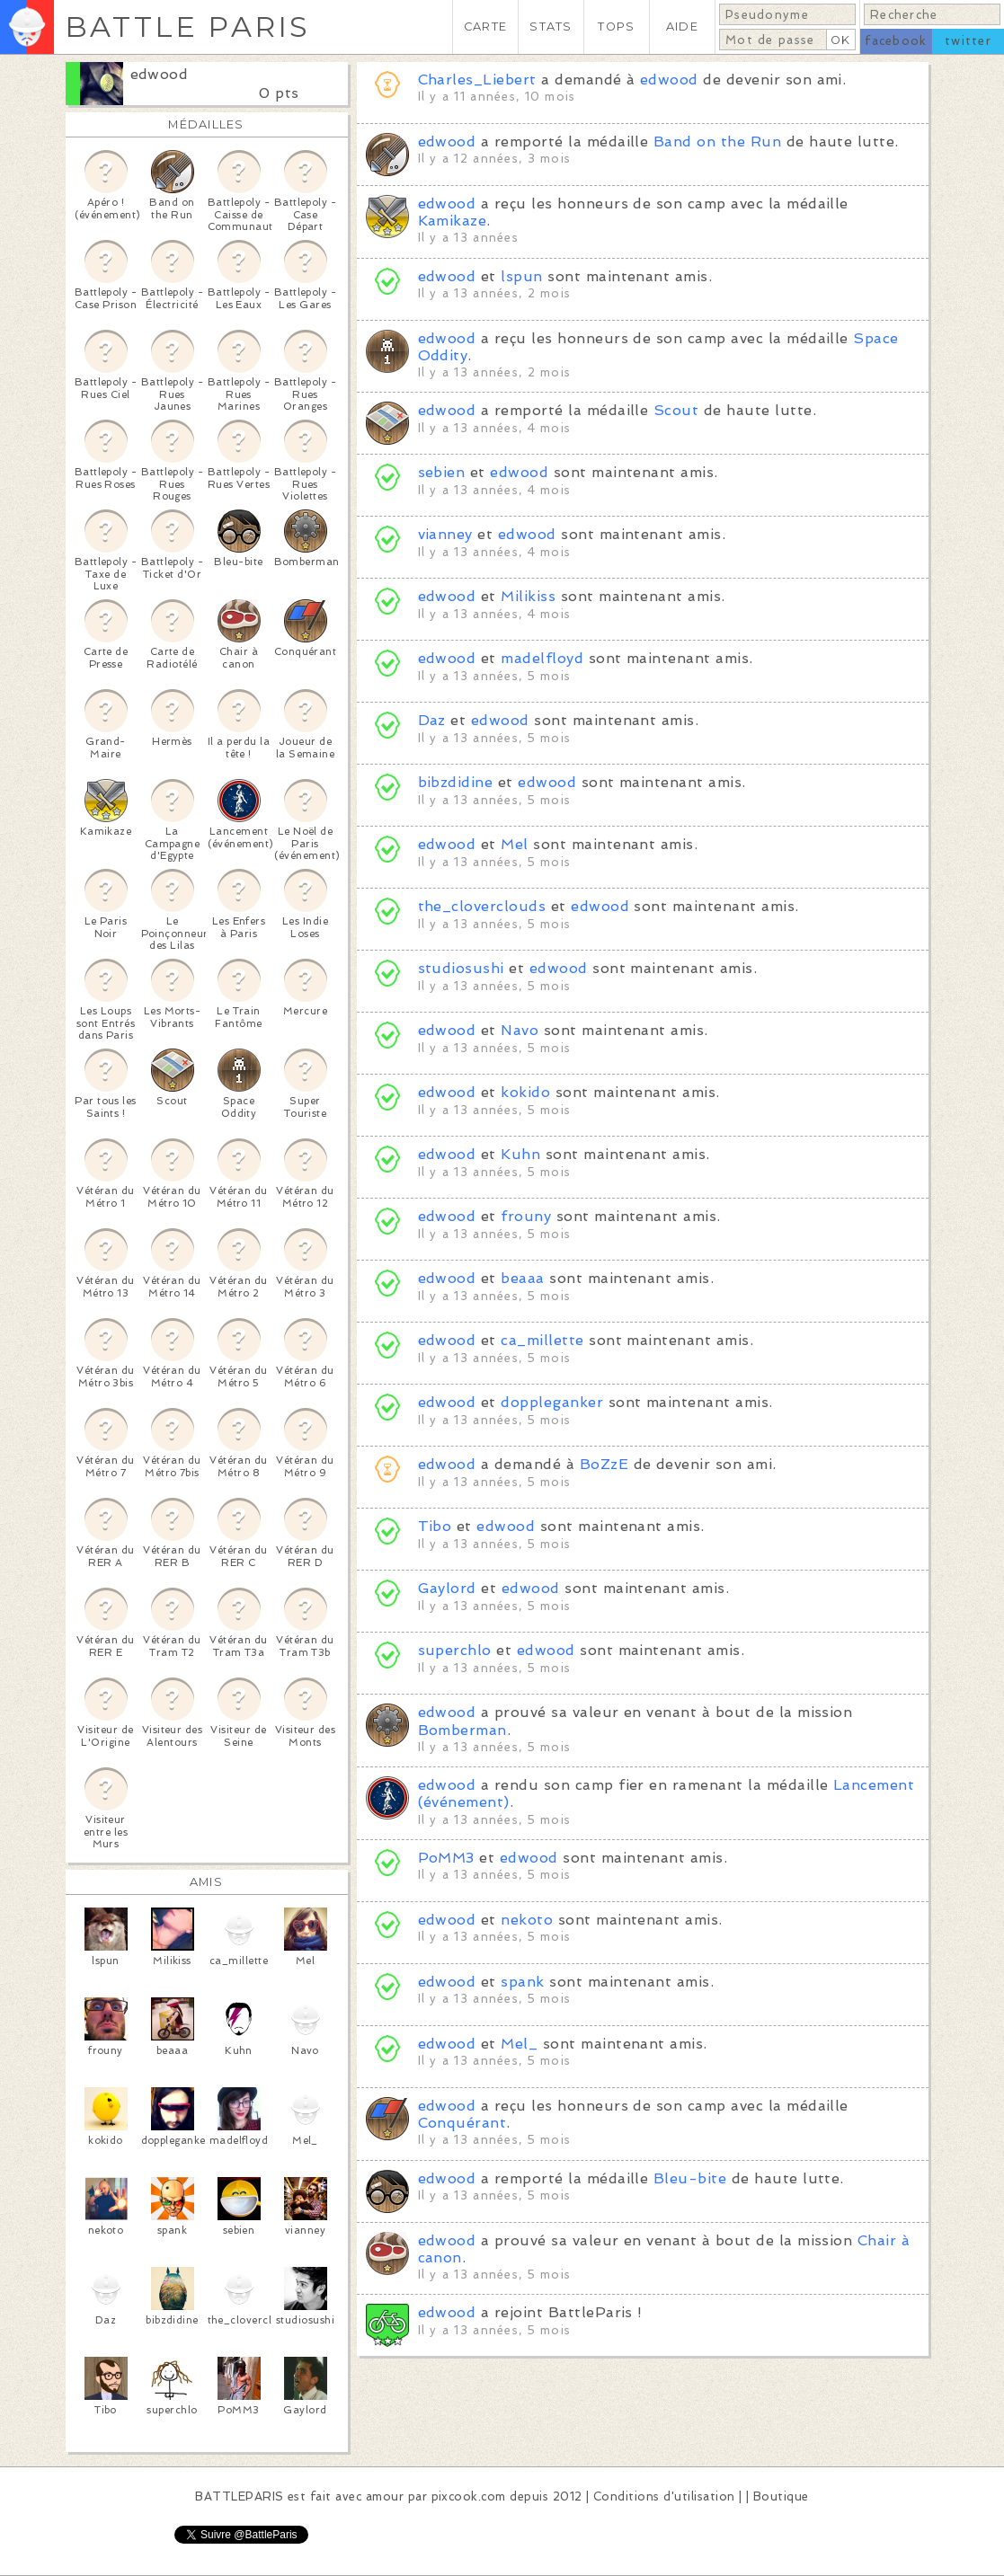 The width and height of the screenshot is (1004, 2576). I want to click on BoZzE, so click(604, 1464).